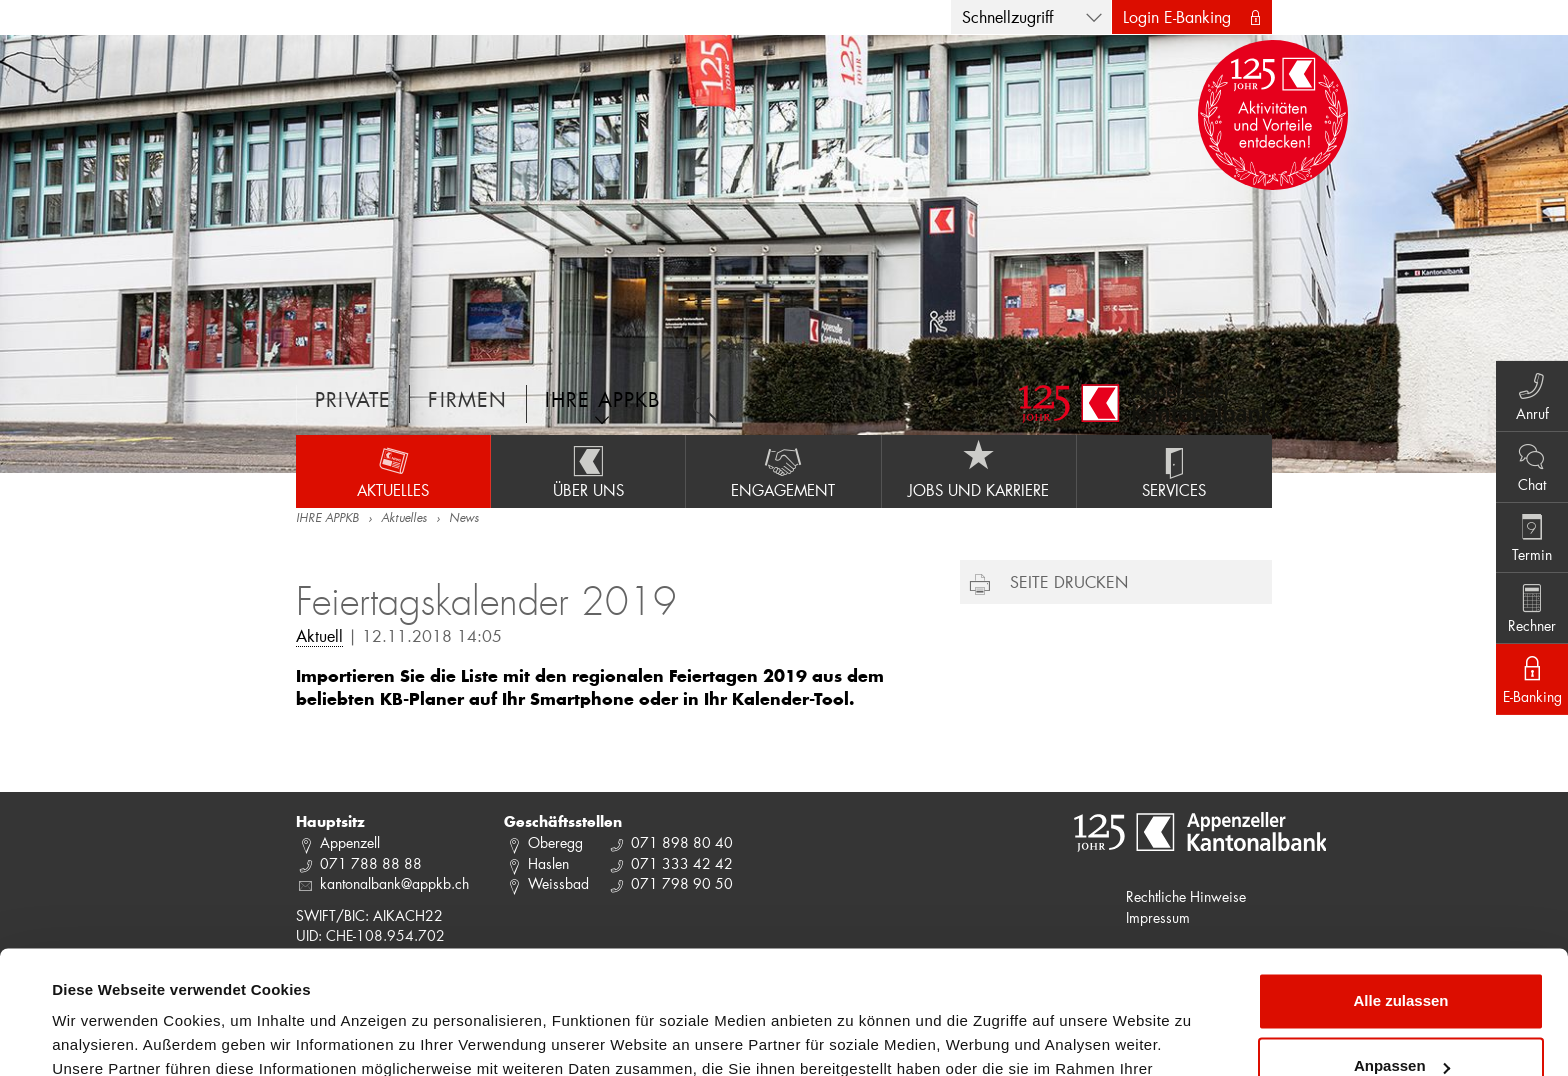  What do you see at coordinates (420, 981) in the screenshot?
I see `Datenschutzrichtlinie` at bounding box center [420, 981].